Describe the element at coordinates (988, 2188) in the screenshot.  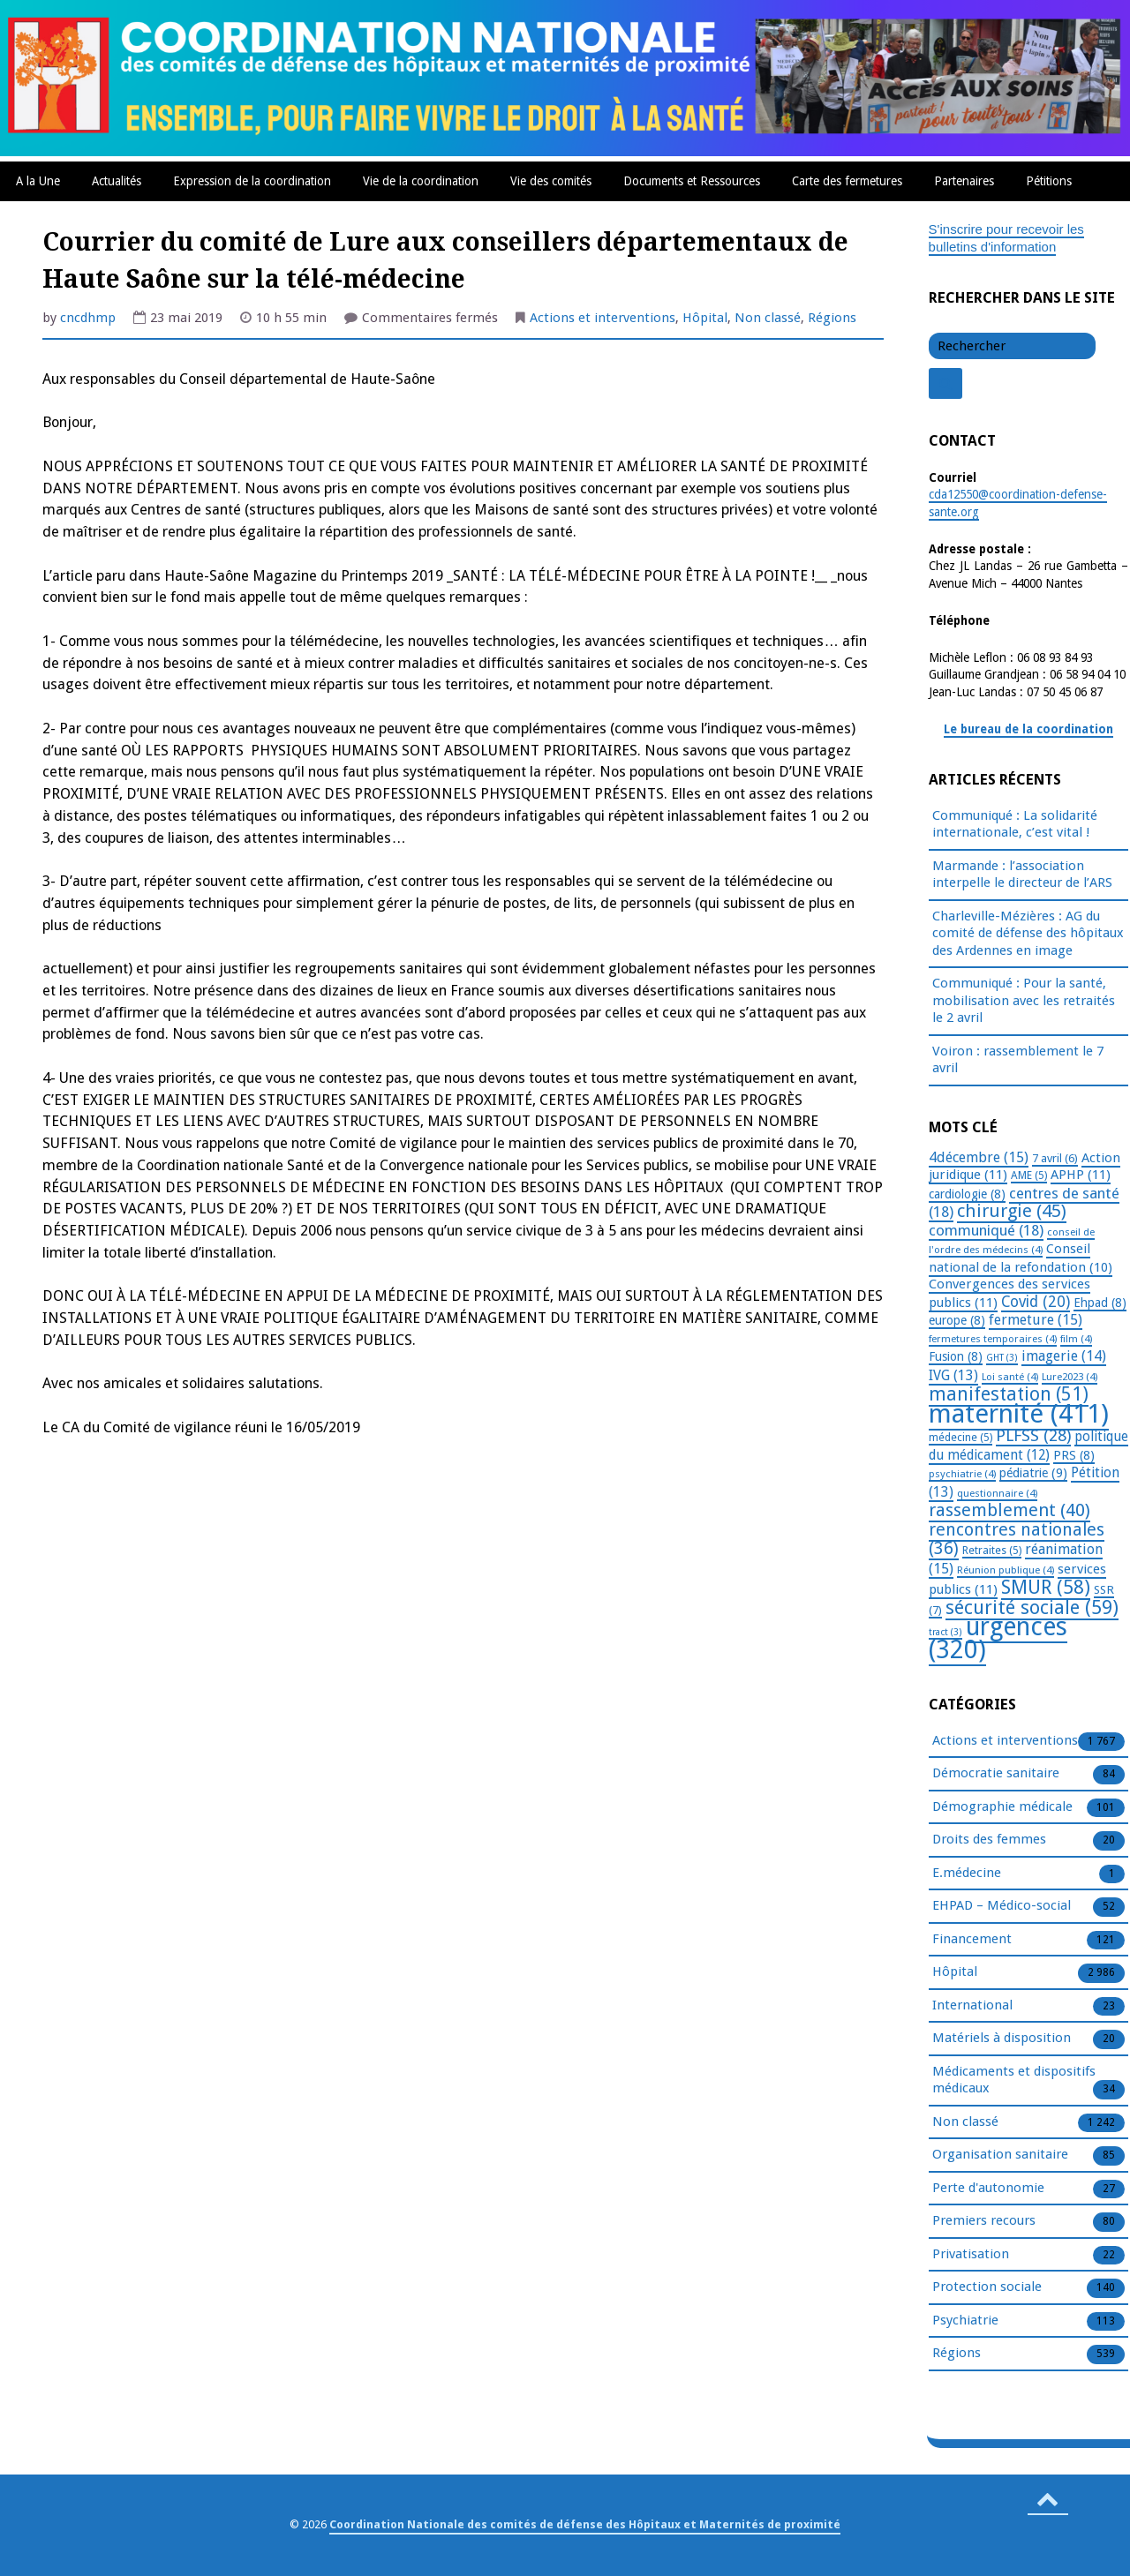
I see `Perte d'autonomie` at that location.